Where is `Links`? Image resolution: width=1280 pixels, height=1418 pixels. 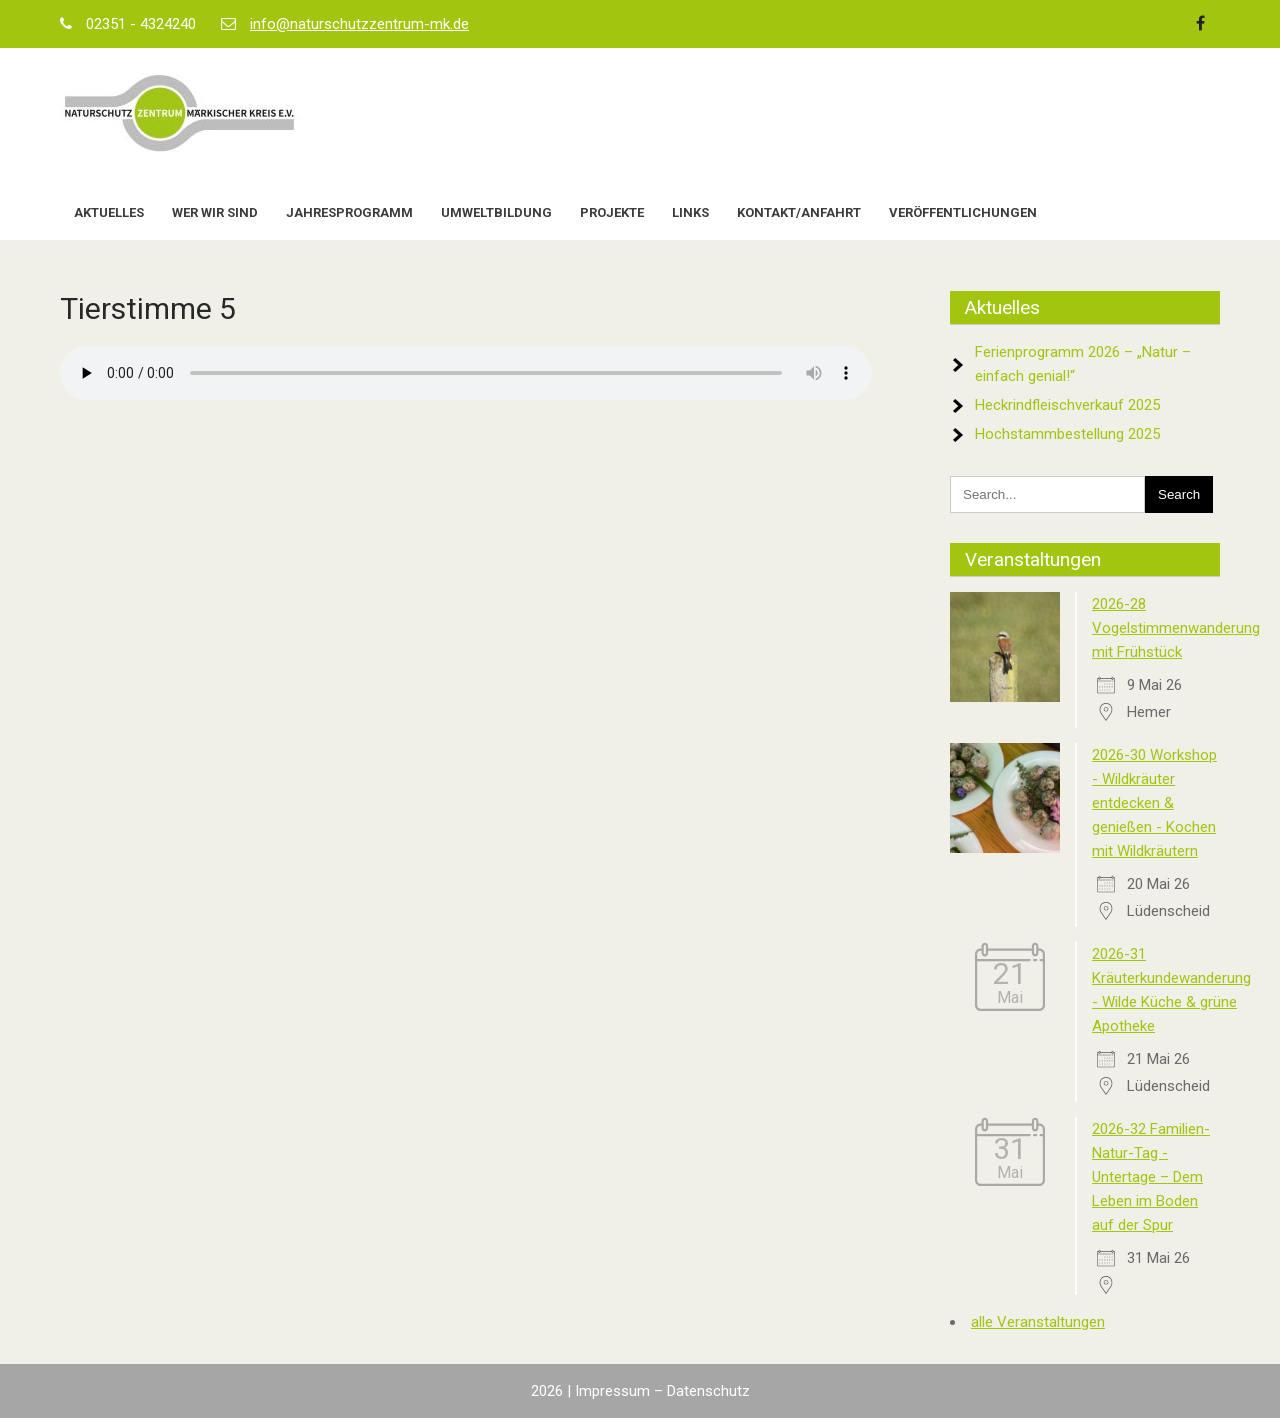
Links is located at coordinates (690, 212).